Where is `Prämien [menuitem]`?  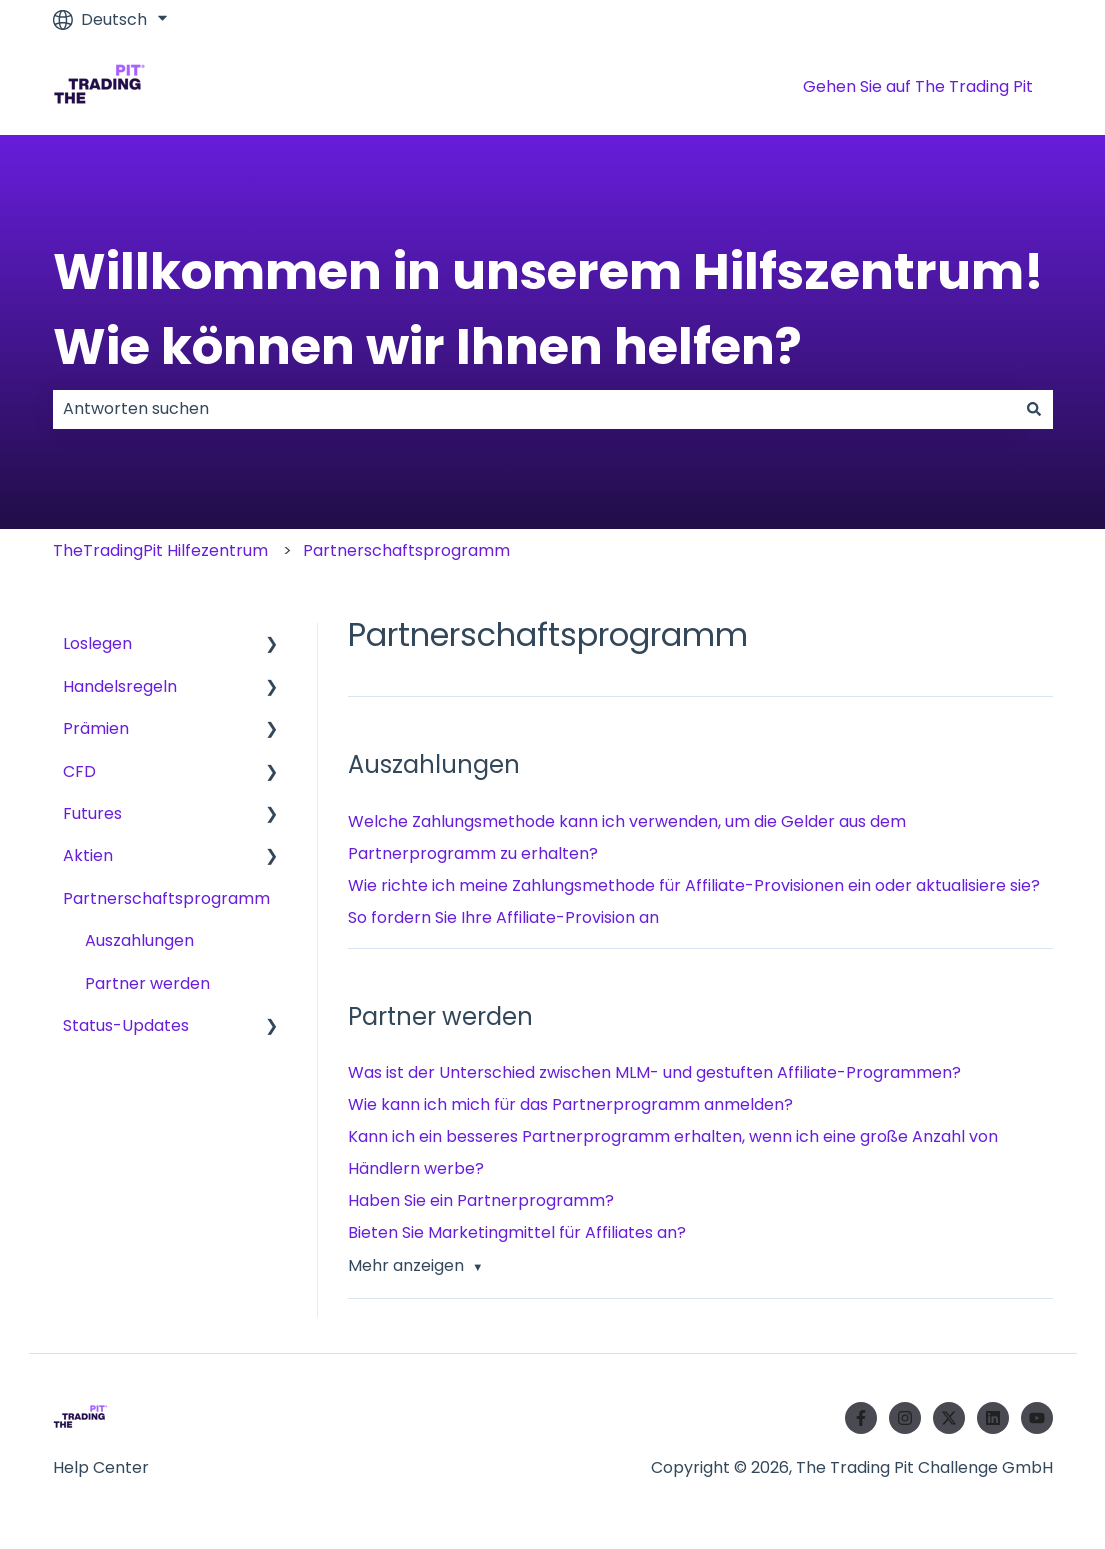
Prämien [menuitem] is located at coordinates (96, 728).